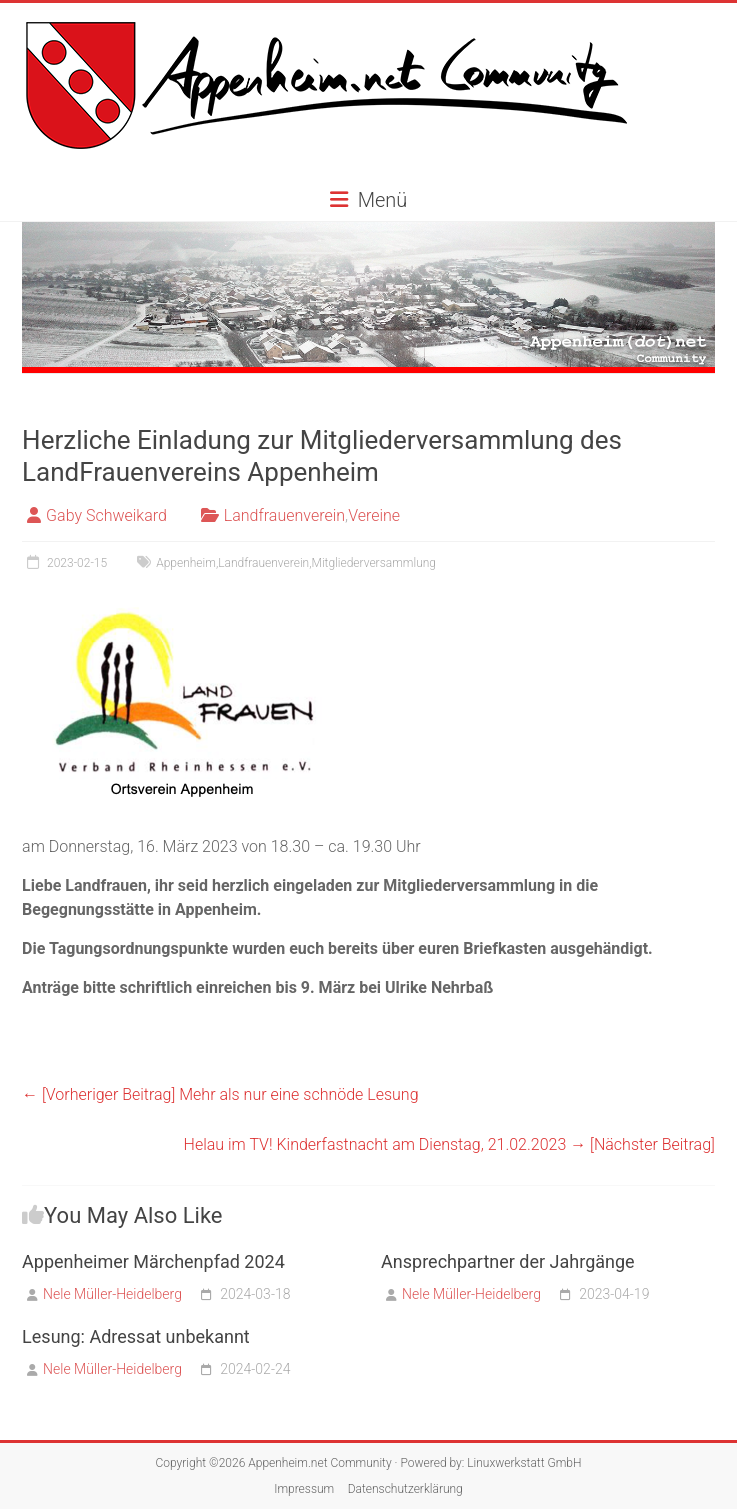 This screenshot has width=737, height=1509. I want to click on Appenheim, so click(186, 563).